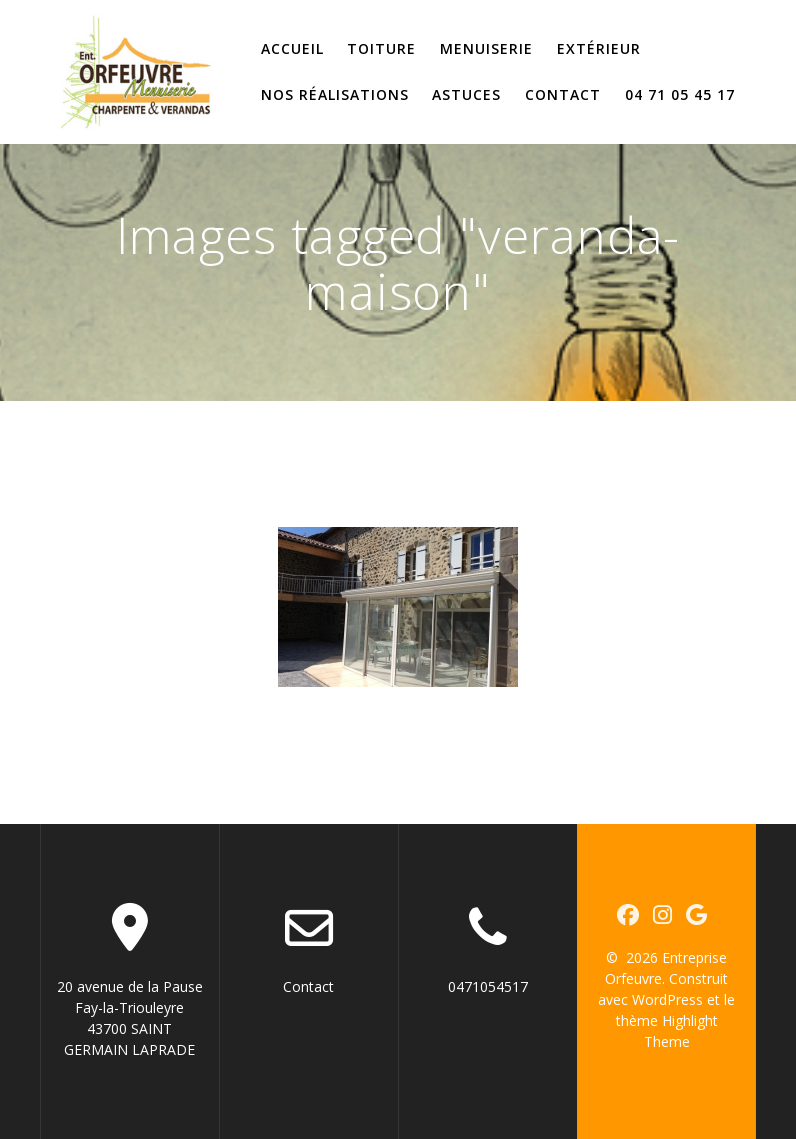 The height and width of the screenshot is (1139, 796). I want to click on Astuces, so click(466, 94).